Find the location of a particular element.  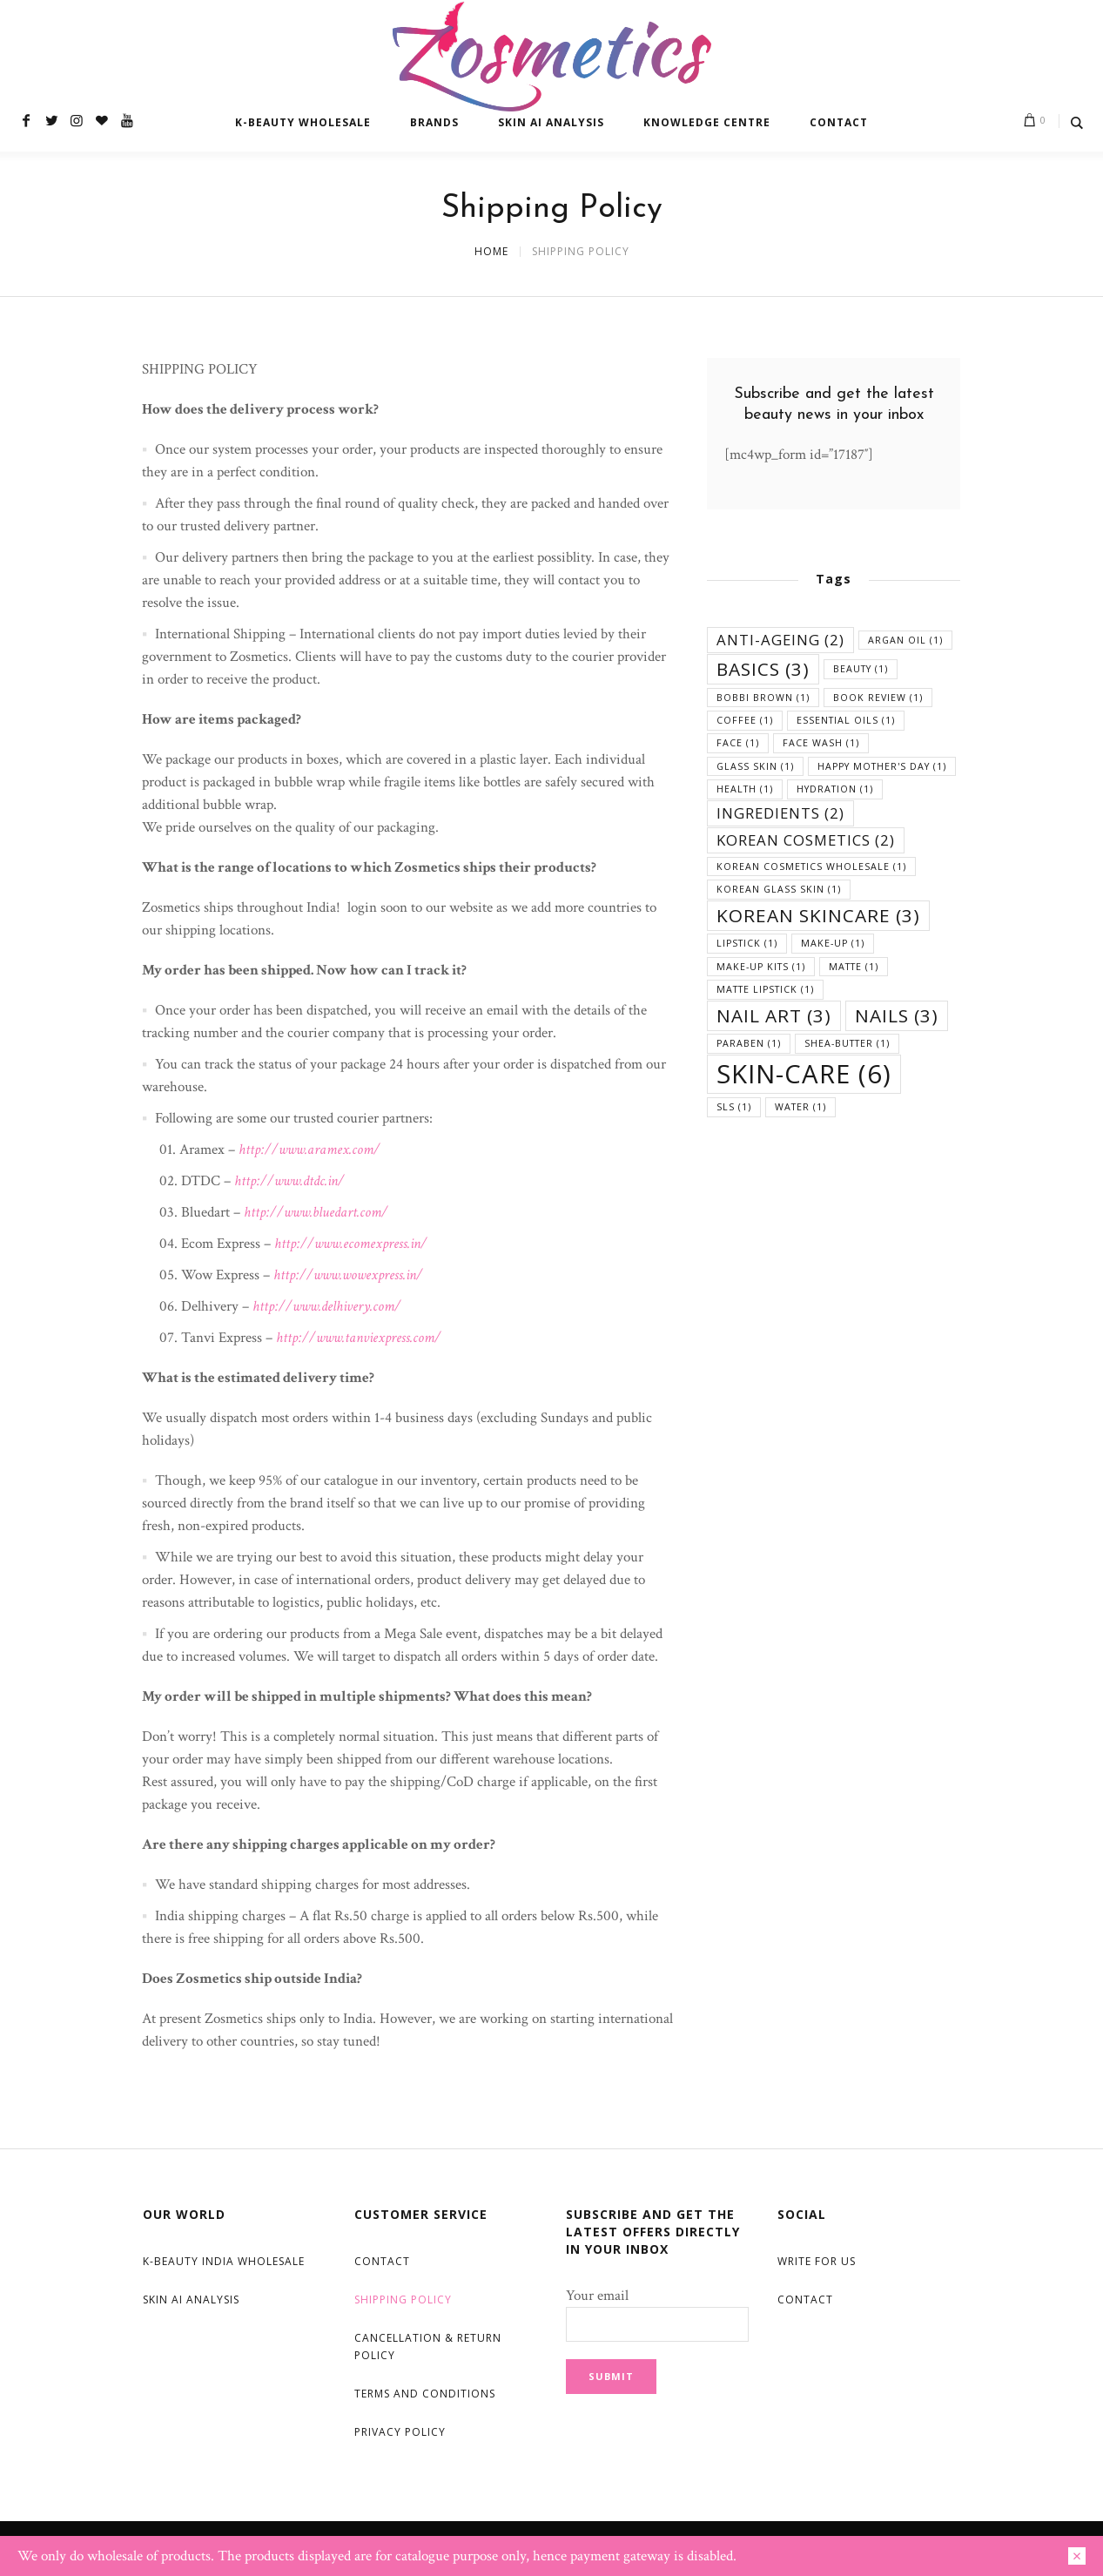

SLS [SLS (1 item)] is located at coordinates (733, 1107).